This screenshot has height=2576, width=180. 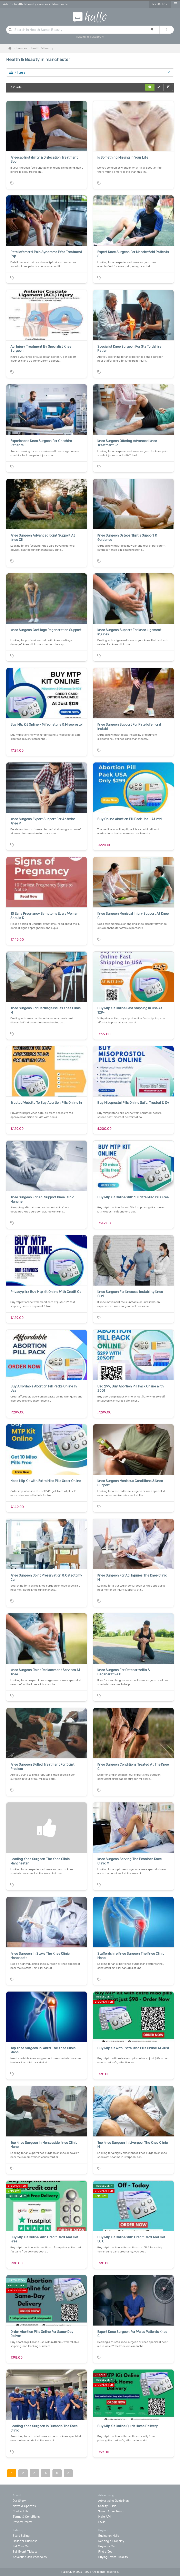 I want to click on Hallo for Business, so click(x=25, y=2541).